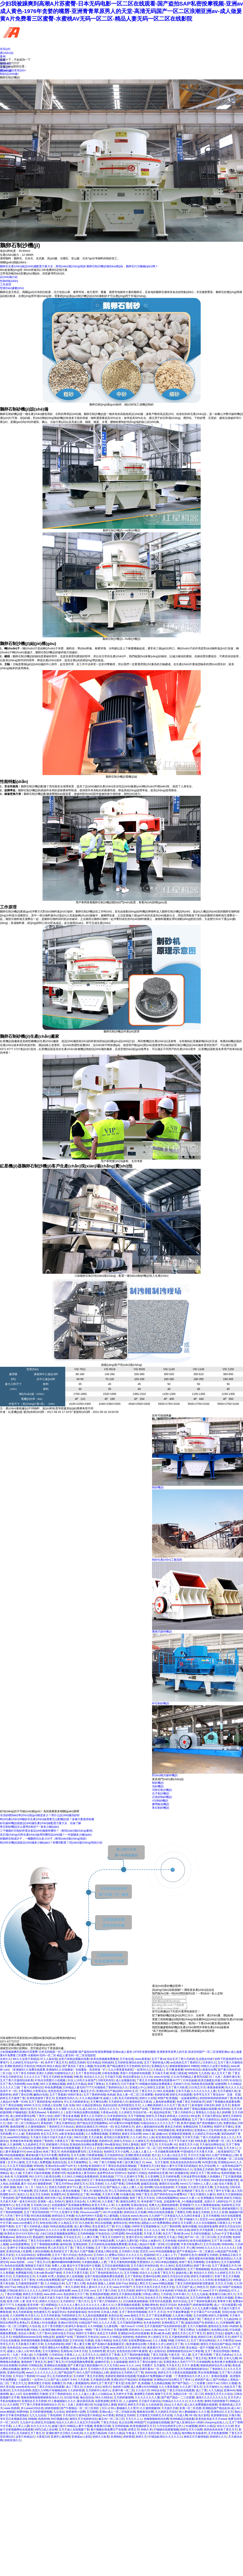 Image resolution: width=243 pixels, height=2576 pixels. Describe the element at coordinates (134, 2316) in the screenshot. I see `www.激情五月天` at that location.